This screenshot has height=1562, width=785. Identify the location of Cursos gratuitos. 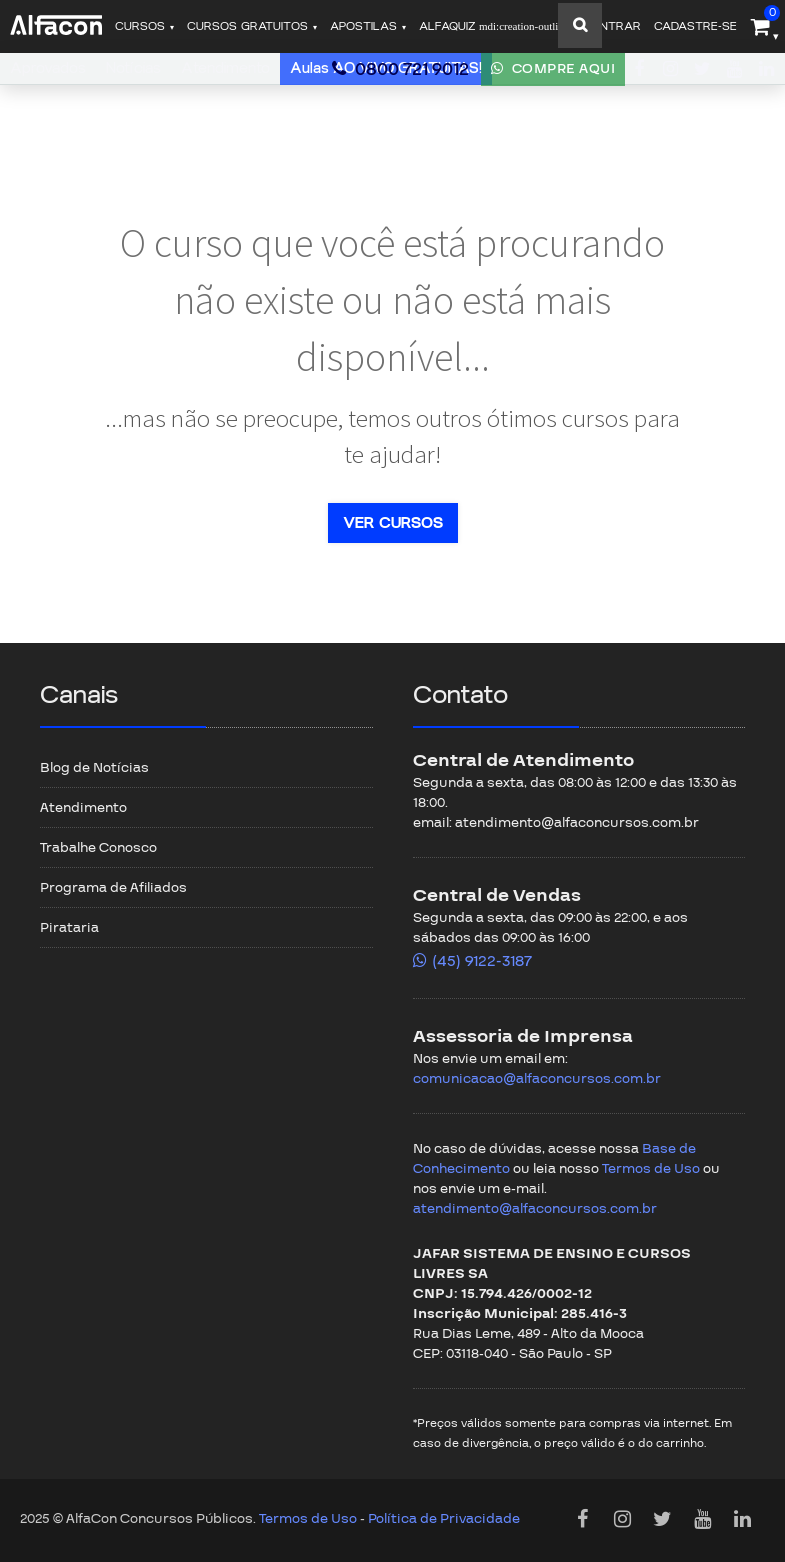
(247, 26).